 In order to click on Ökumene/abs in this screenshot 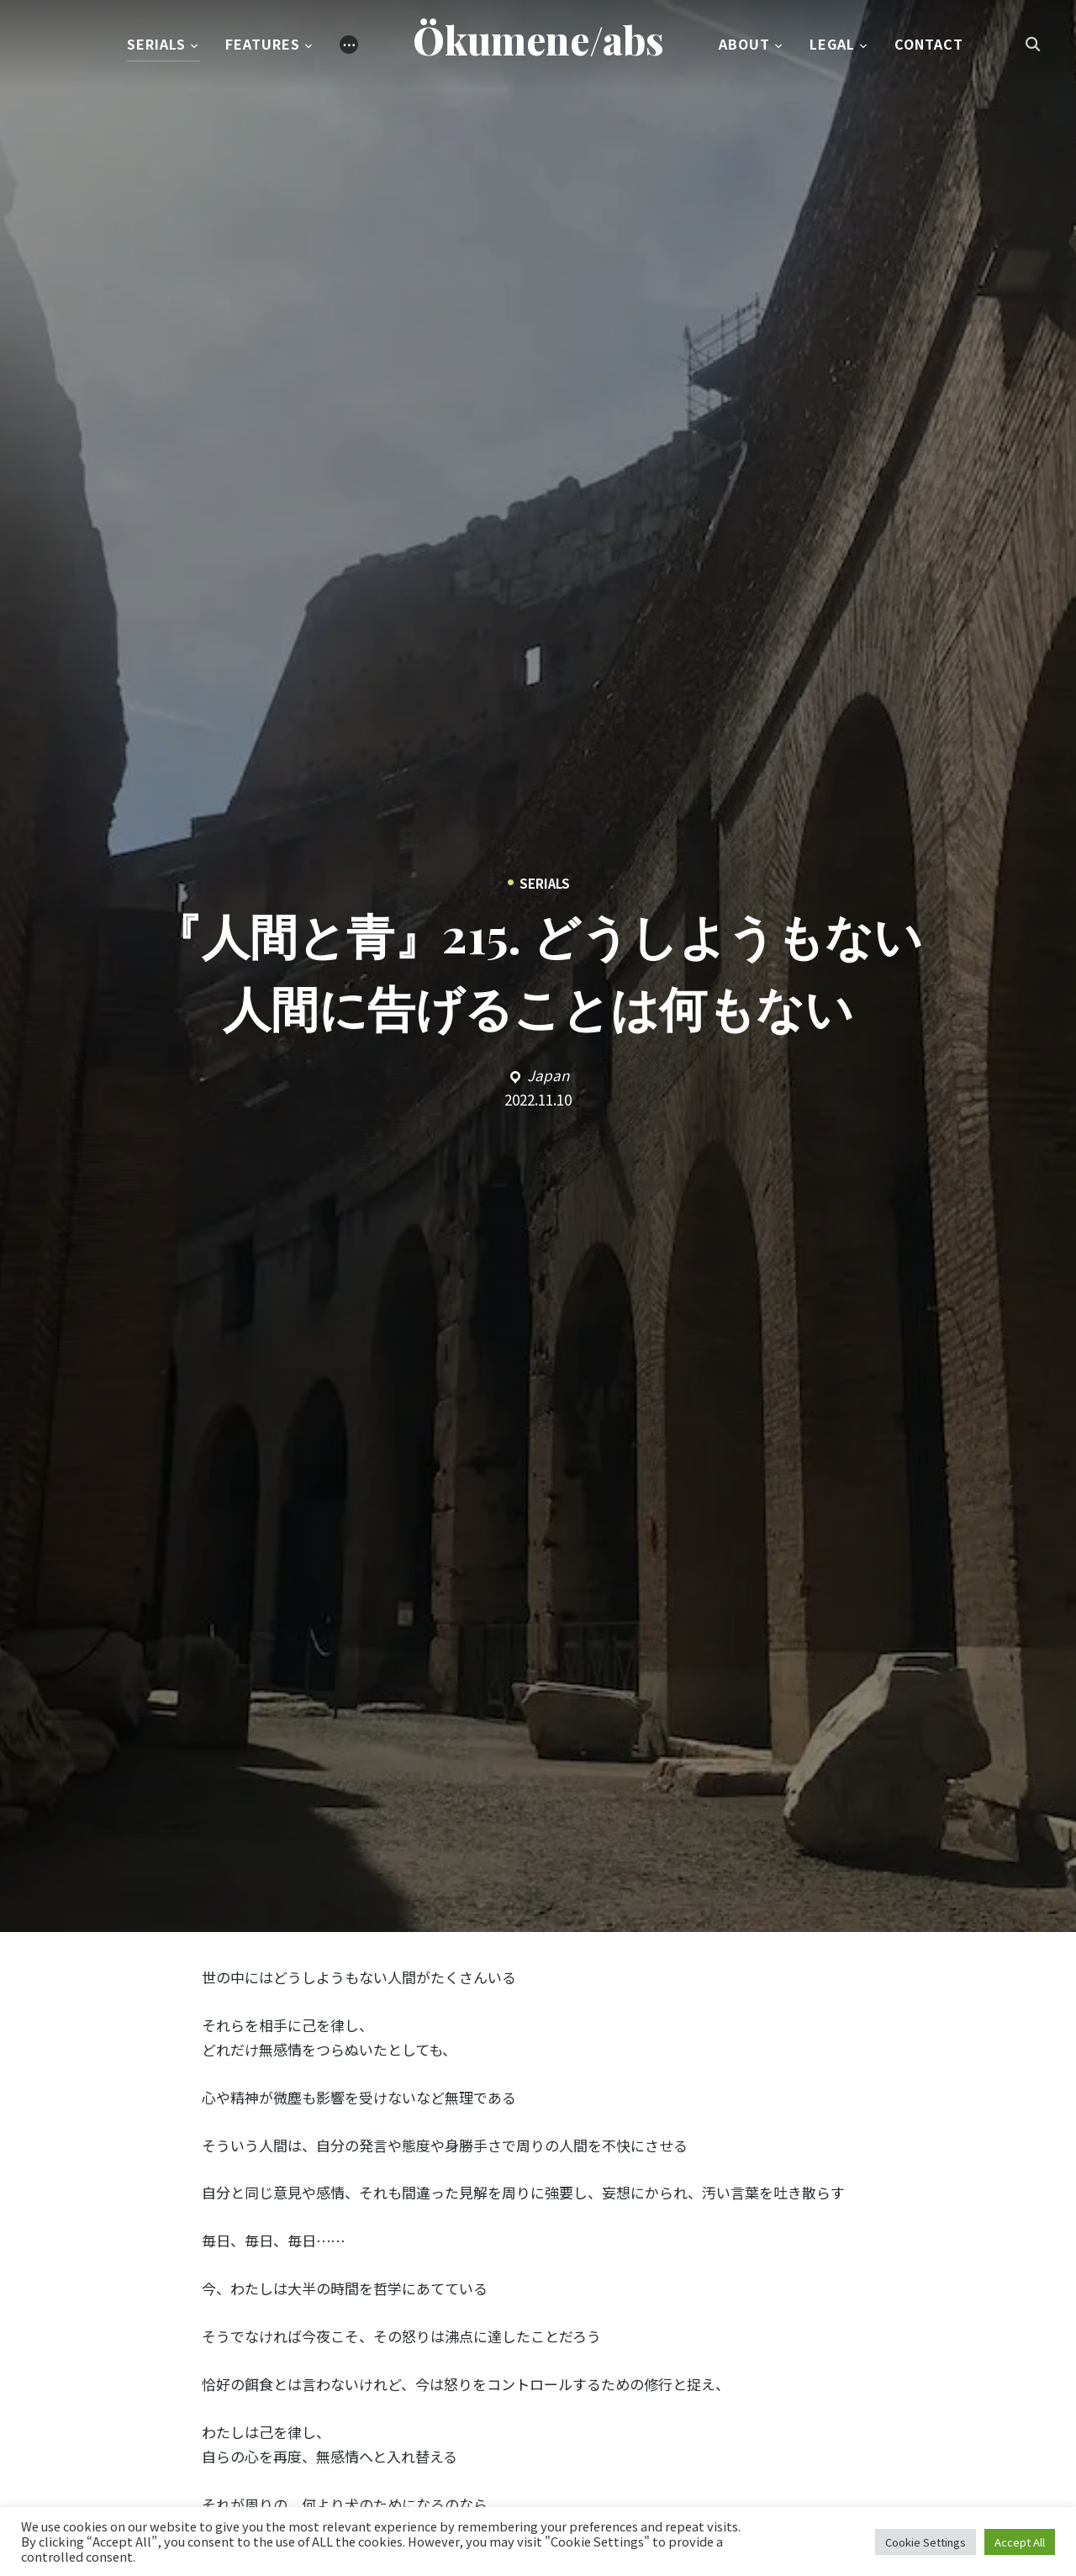, I will do `click(538, 41)`.